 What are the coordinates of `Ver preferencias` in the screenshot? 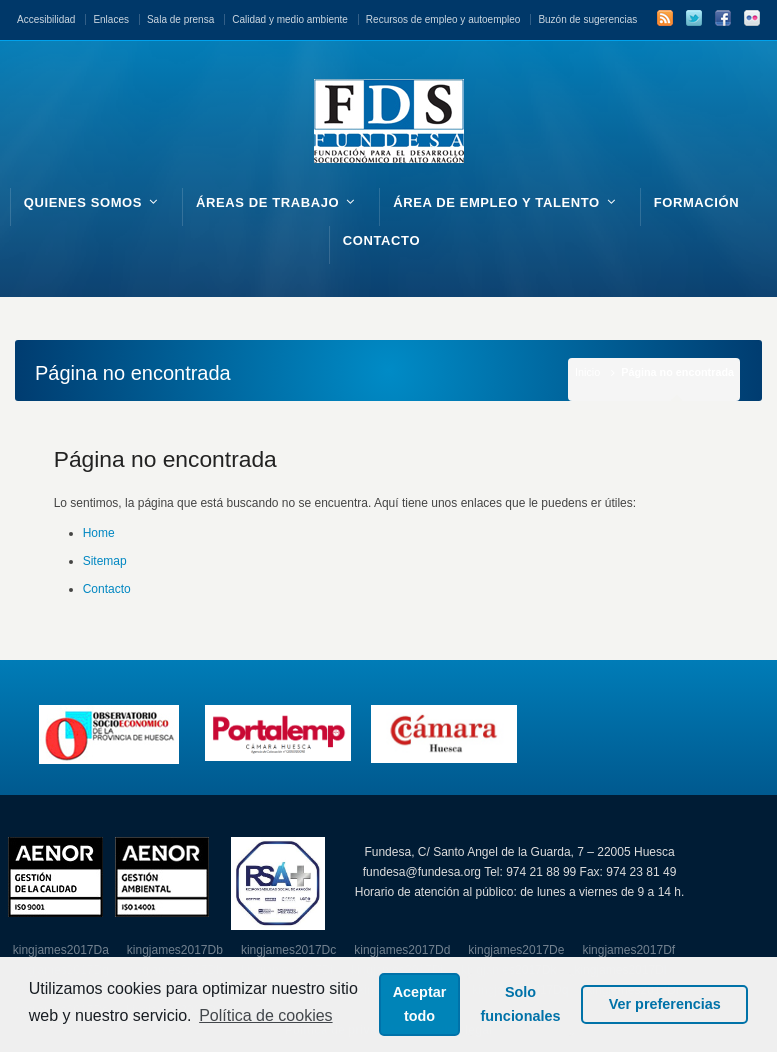 It's located at (665, 1004).